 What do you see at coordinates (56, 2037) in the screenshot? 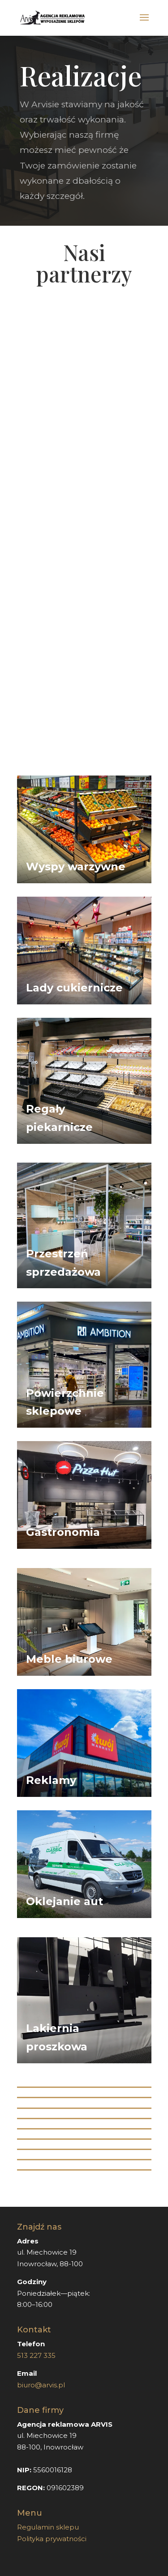
I see `Lakiernia proszkowa` at bounding box center [56, 2037].